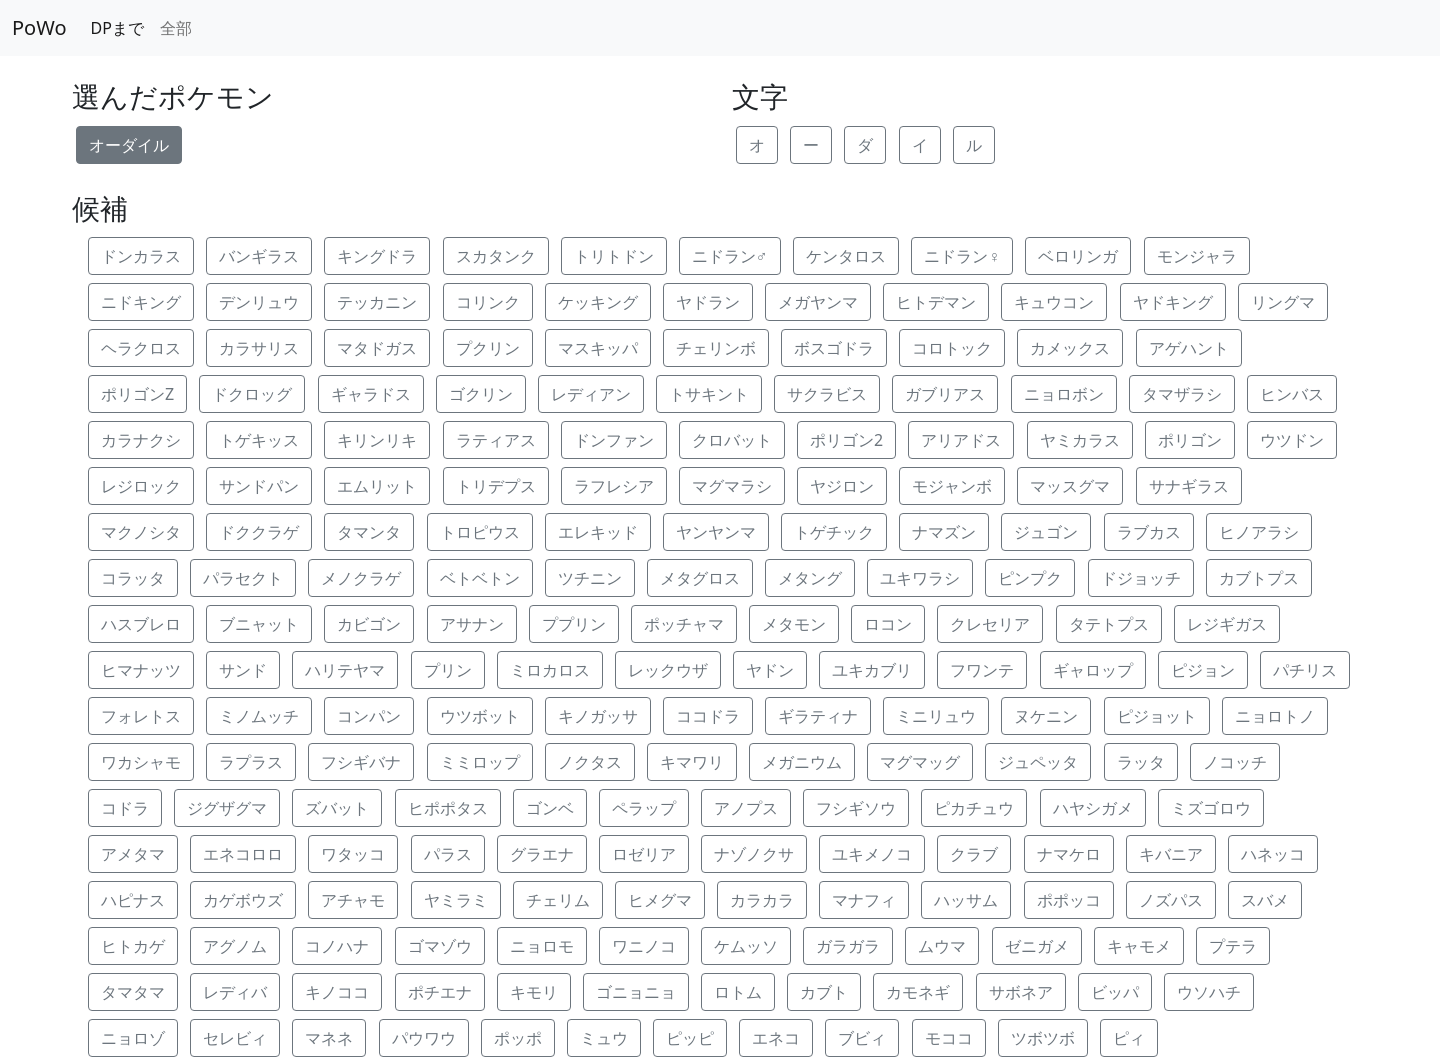 This screenshot has height=1061, width=1440. I want to click on パチリス, so click(1305, 670).